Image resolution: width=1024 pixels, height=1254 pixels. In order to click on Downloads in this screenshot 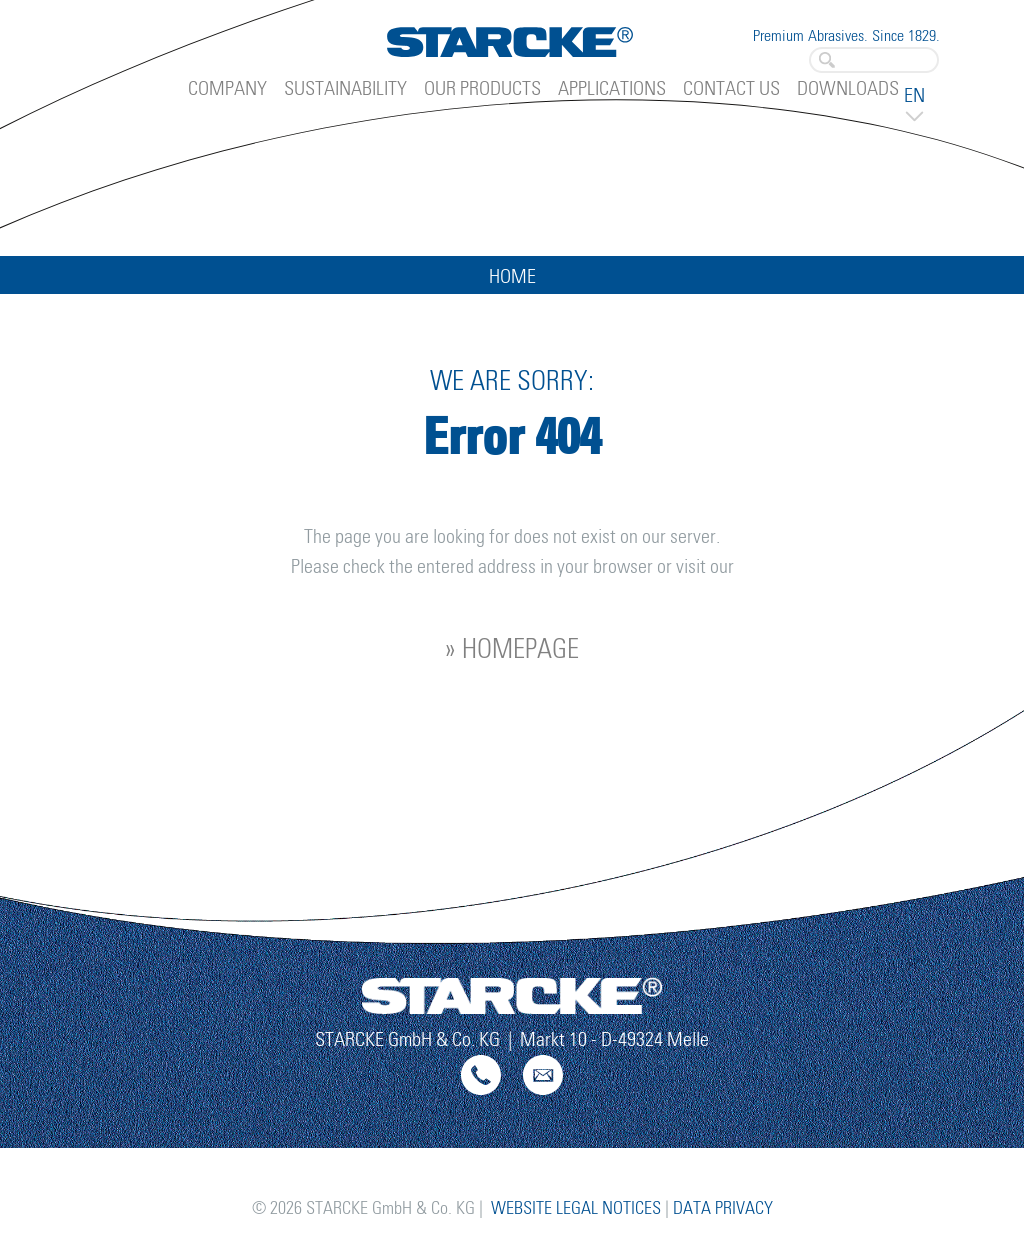, I will do `click(848, 89)`.